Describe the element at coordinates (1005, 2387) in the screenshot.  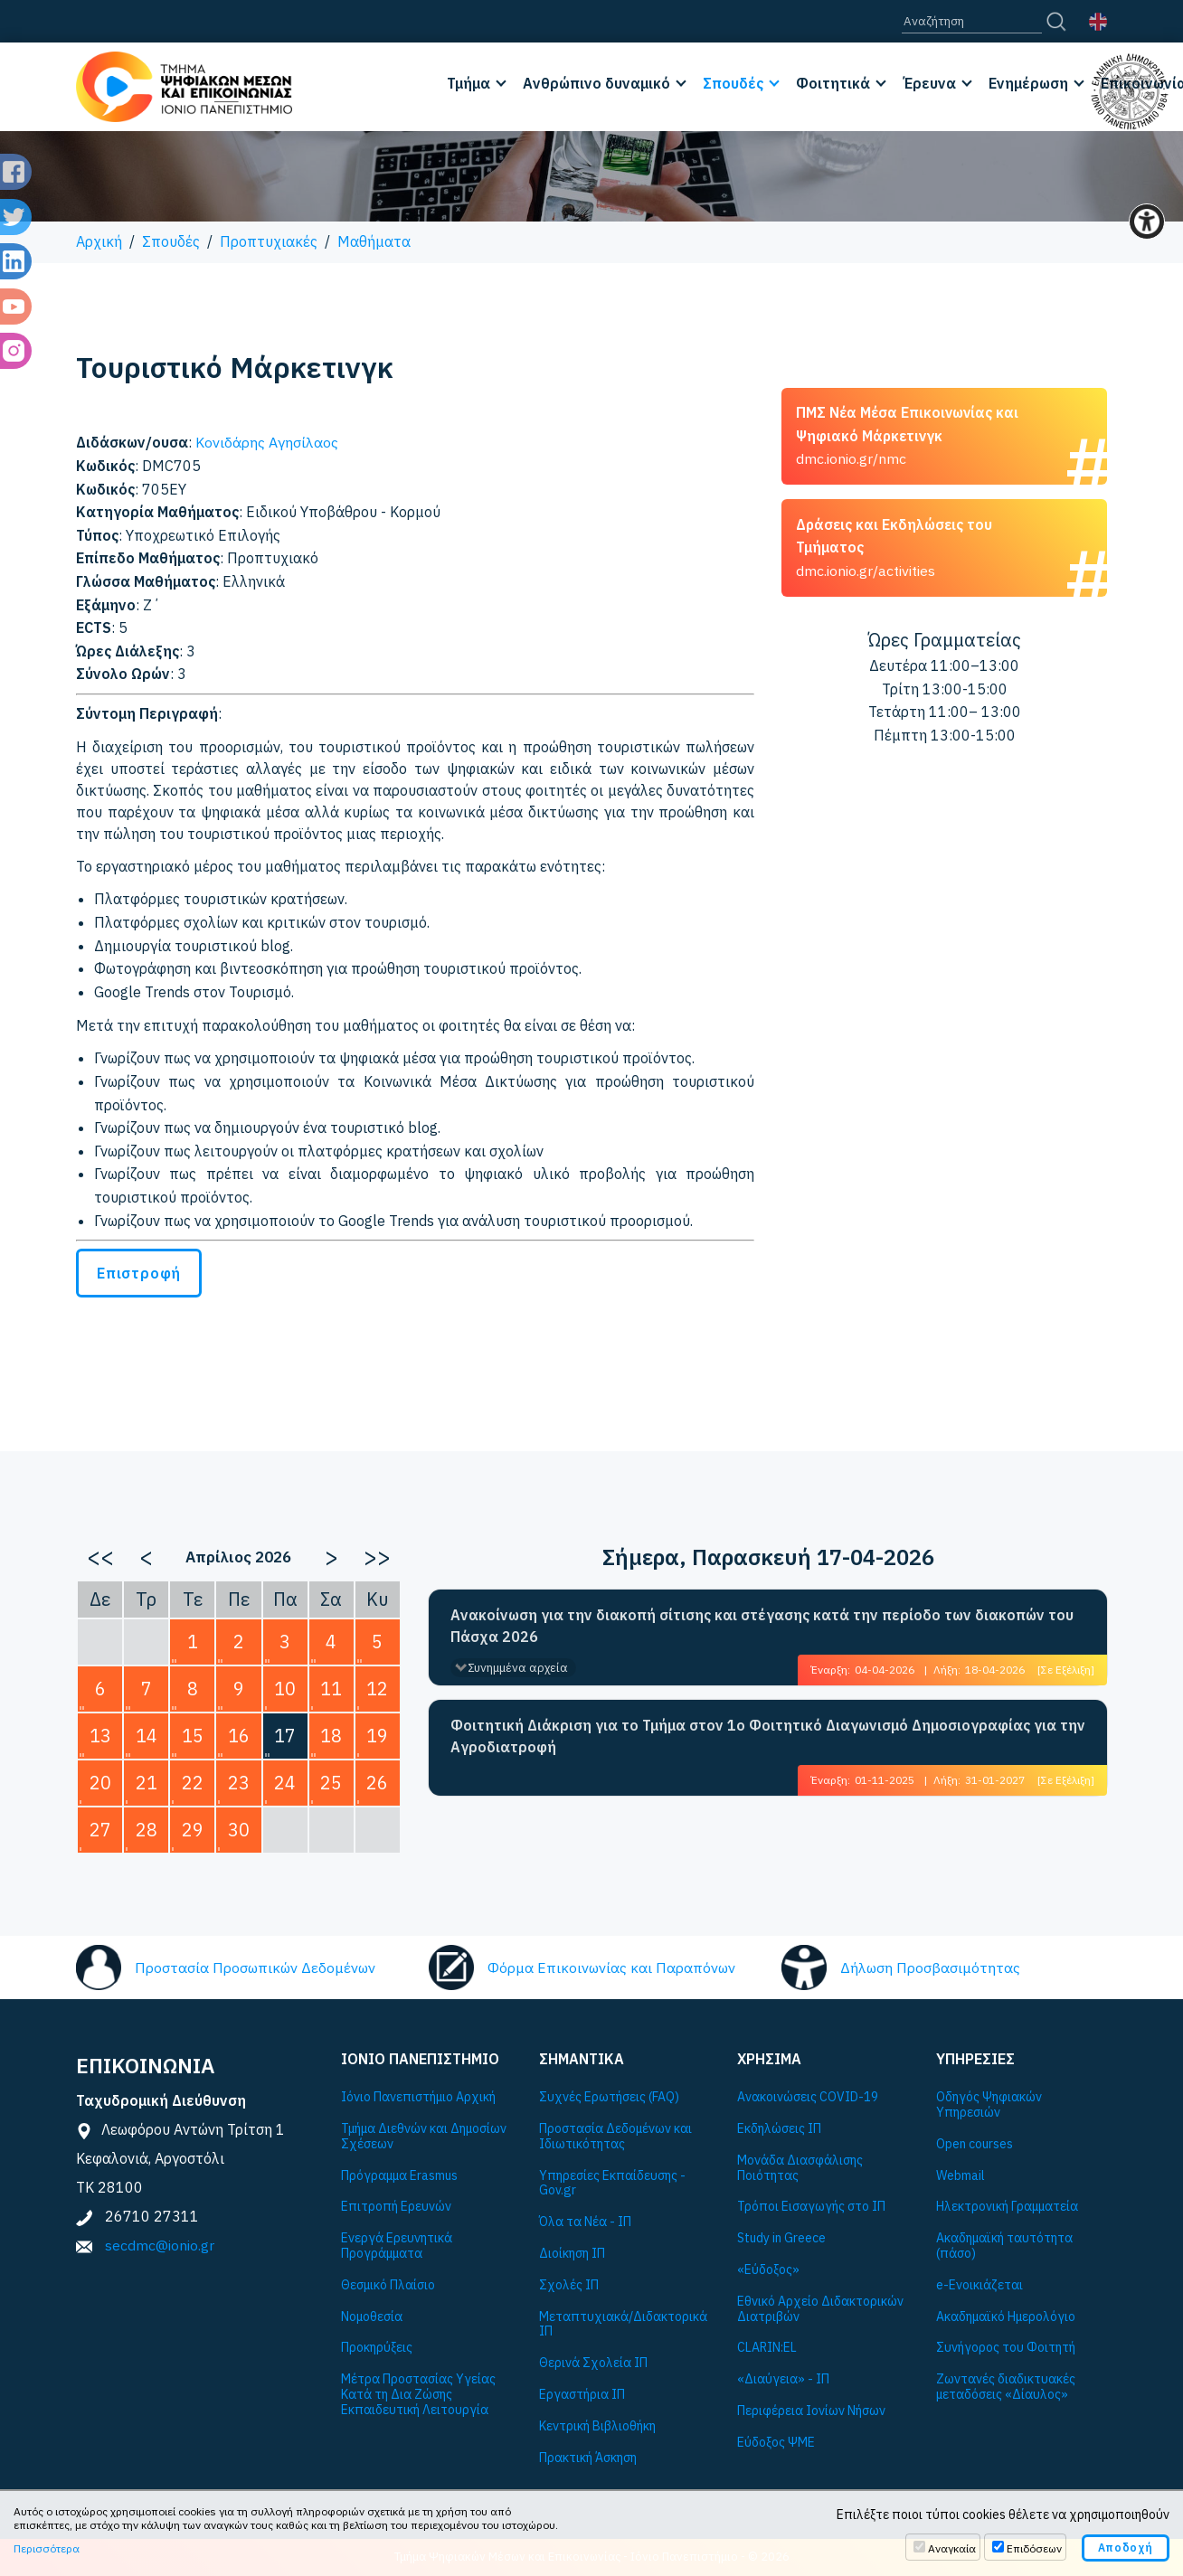
I see `Ζωντανές διαδικτυακές μεταδόσεις «Δίαυλος»` at that location.